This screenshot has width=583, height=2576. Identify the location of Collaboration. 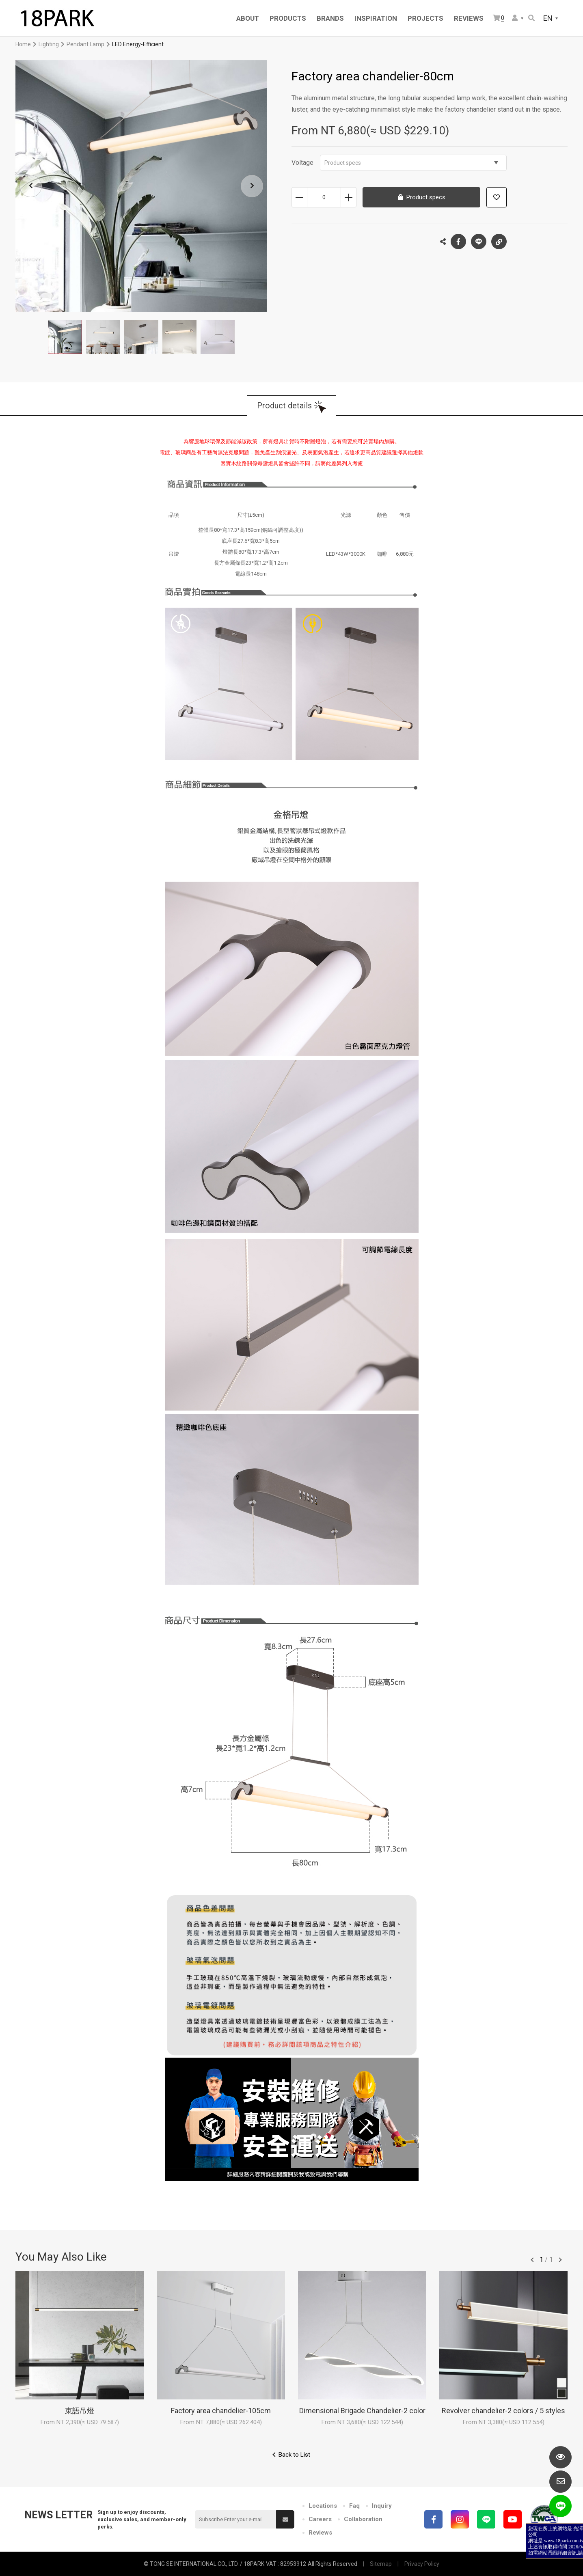
(363, 2519).